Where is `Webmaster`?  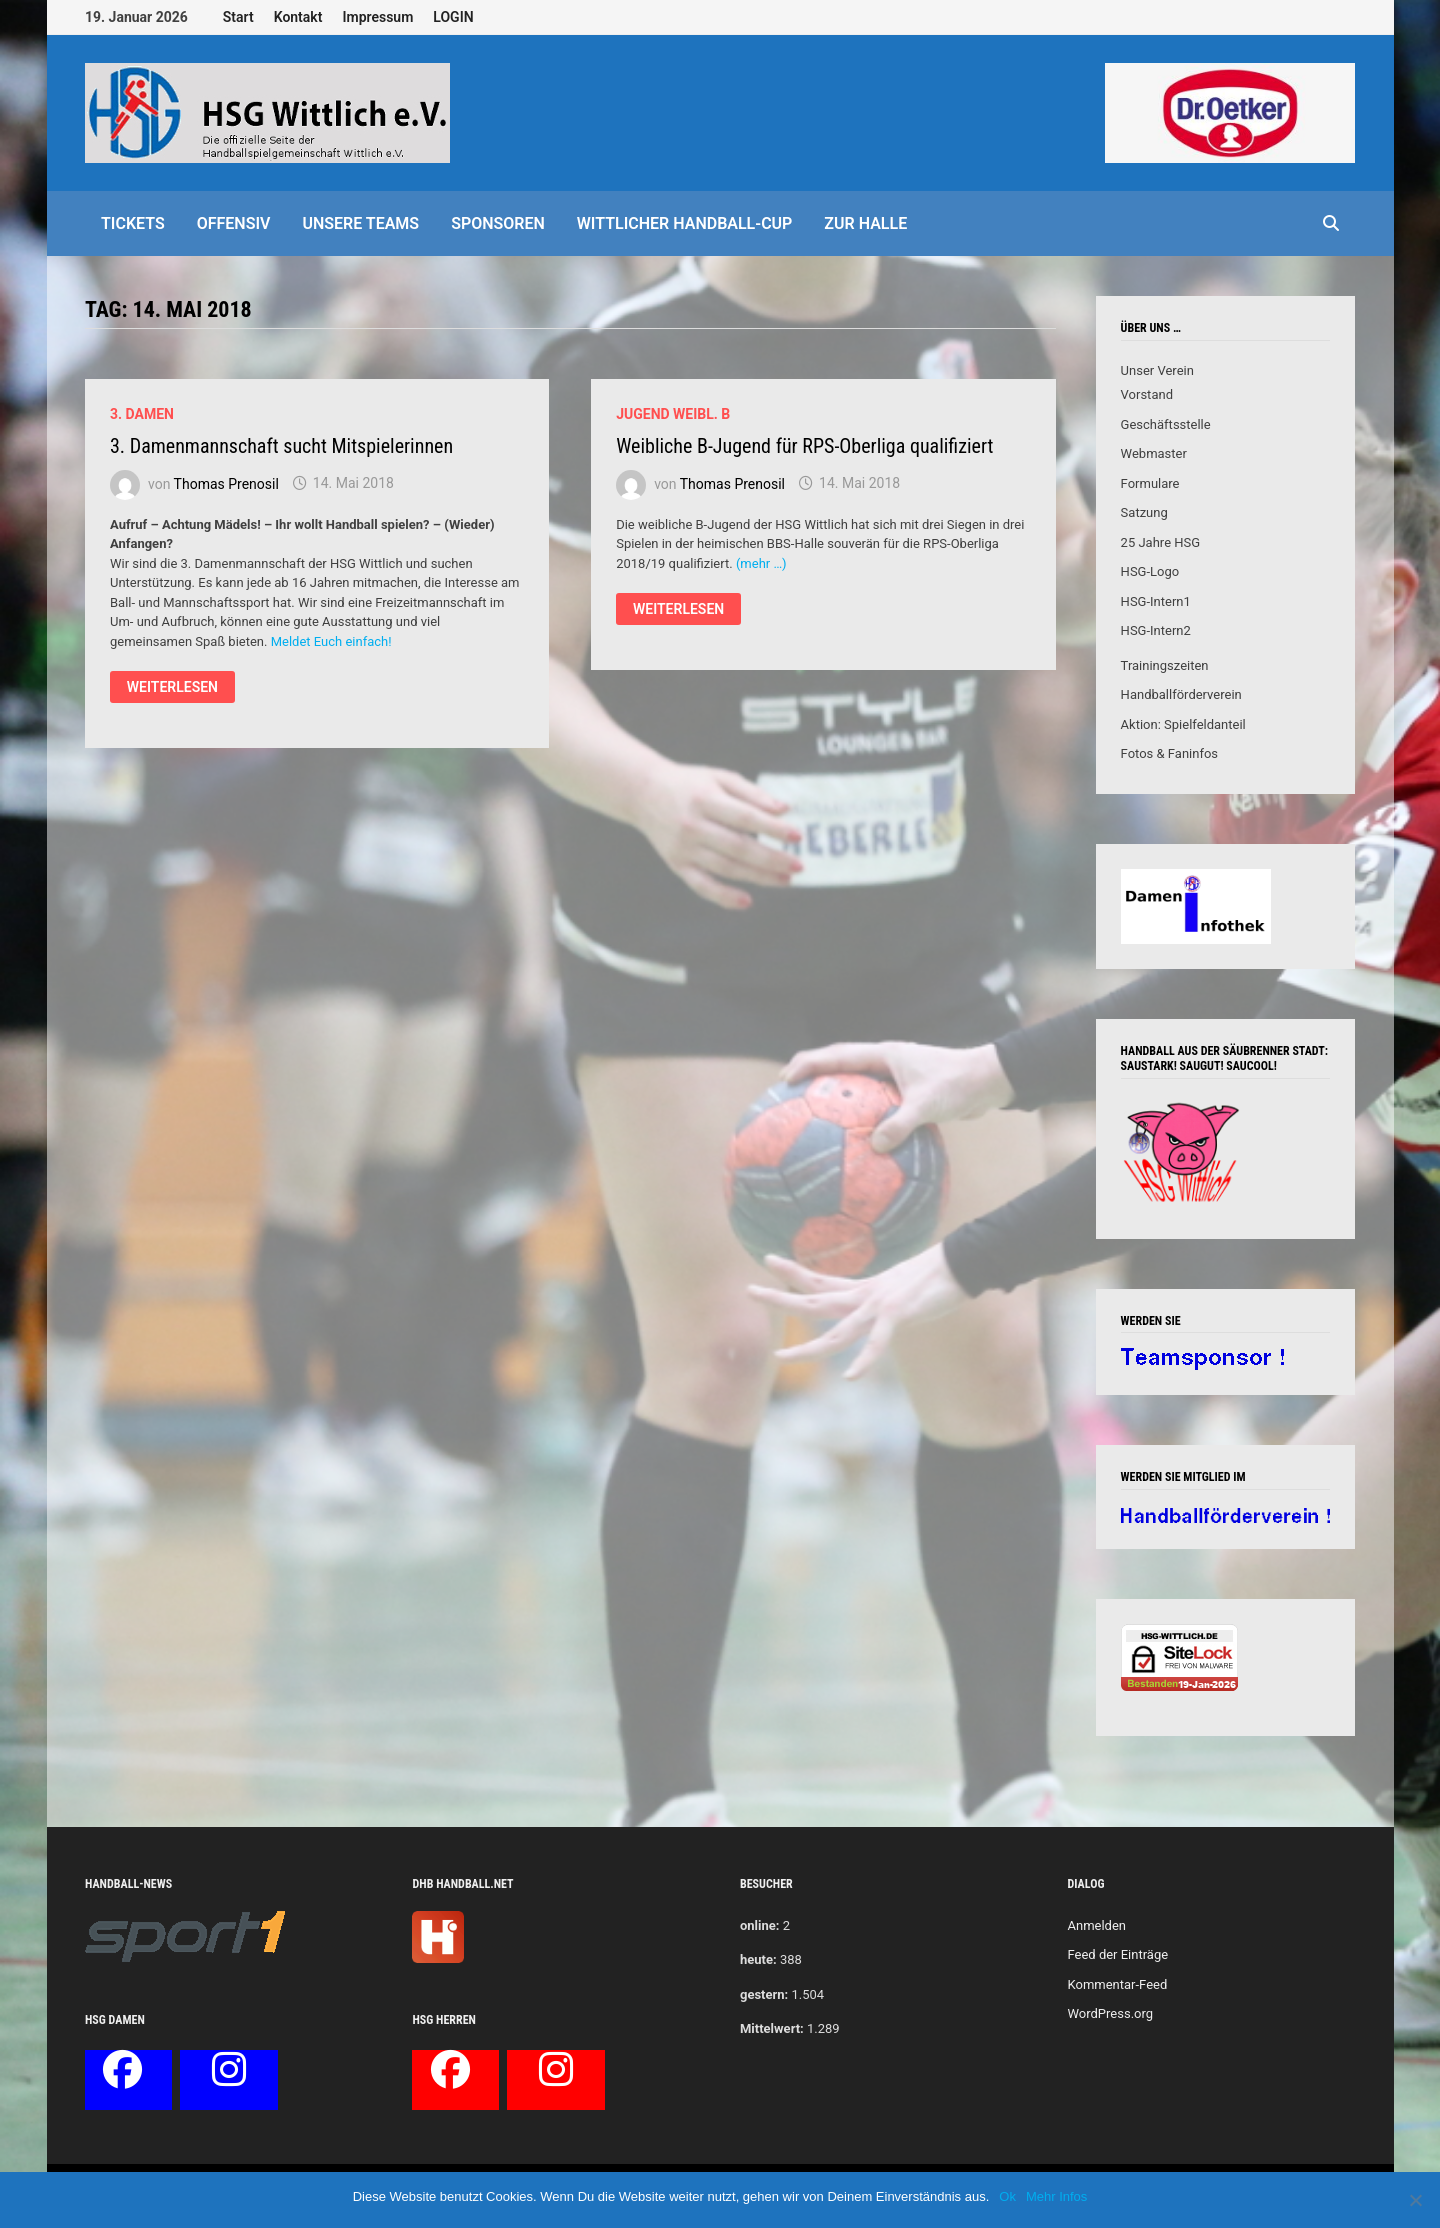 Webmaster is located at coordinates (1154, 453).